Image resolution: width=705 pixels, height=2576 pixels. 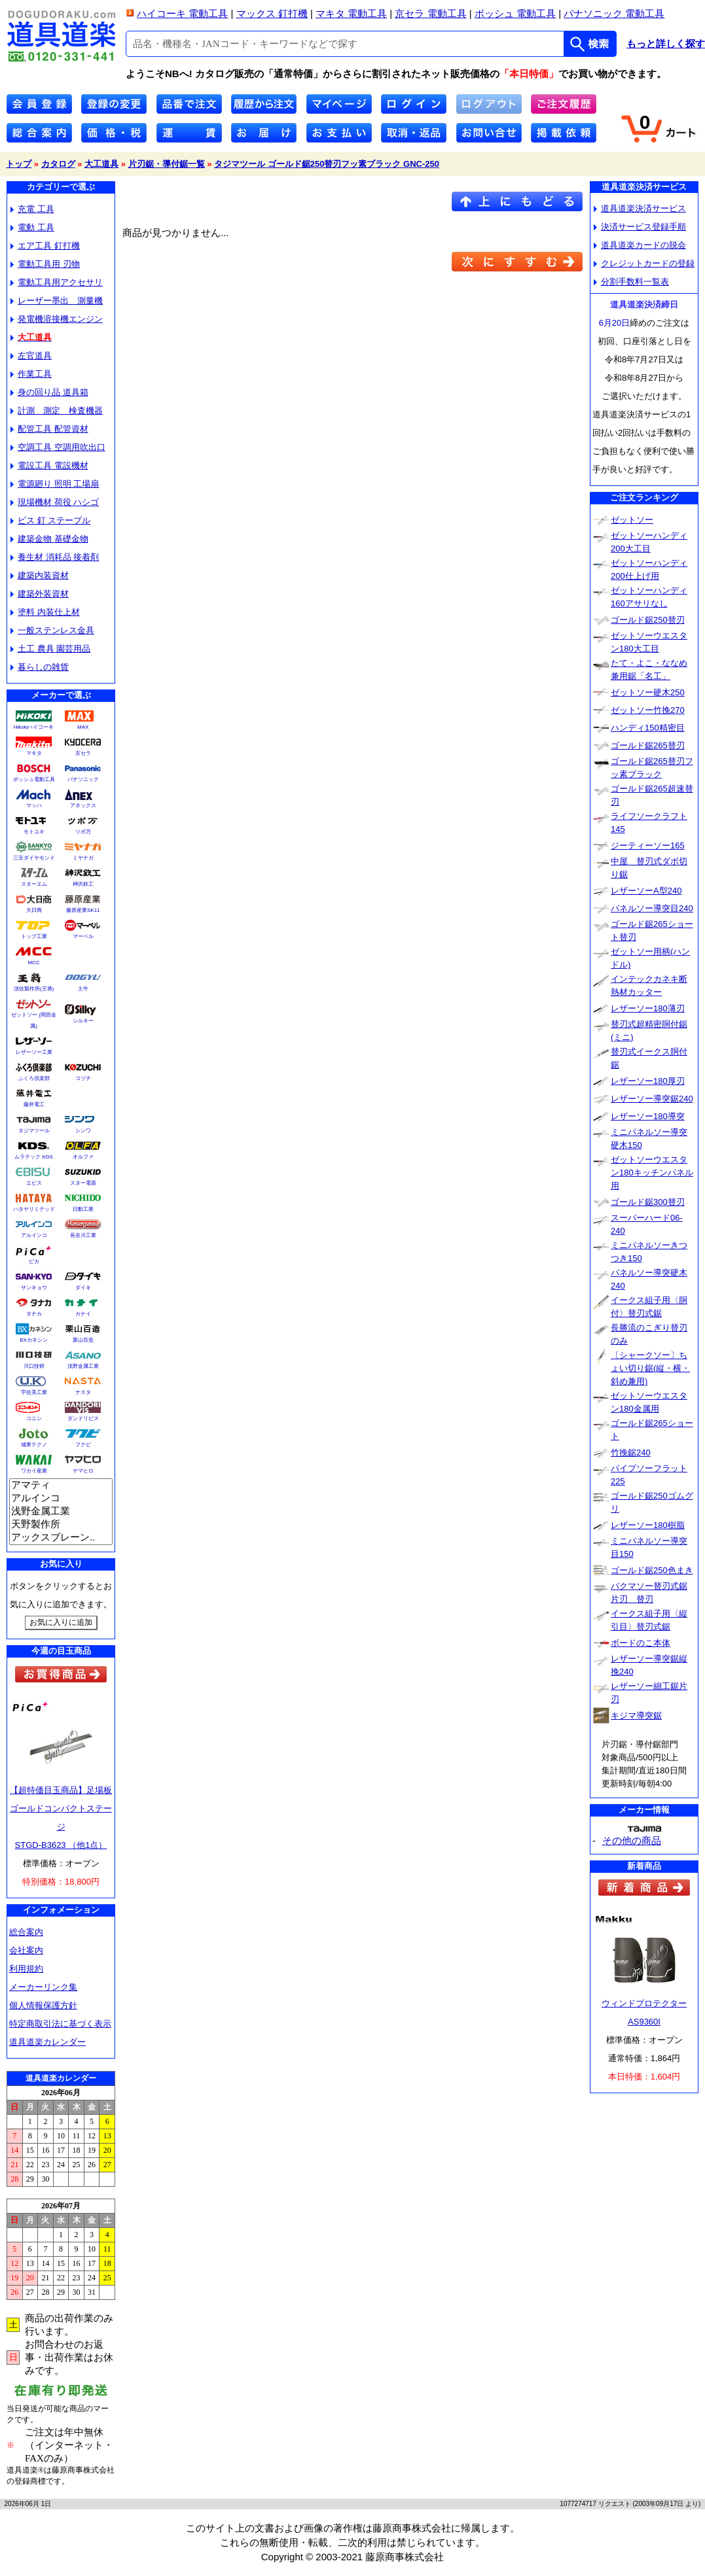 What do you see at coordinates (83, 1392) in the screenshot?
I see `ナスタ` at bounding box center [83, 1392].